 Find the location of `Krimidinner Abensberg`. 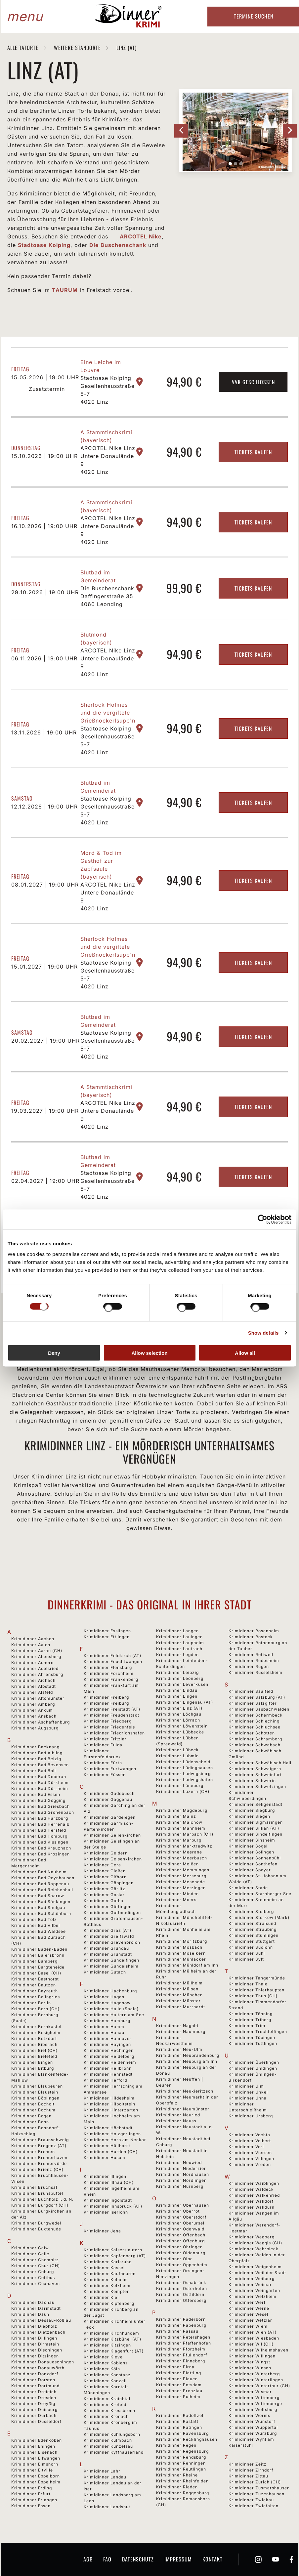

Krimidinner Abensberg is located at coordinates (36, 1656).